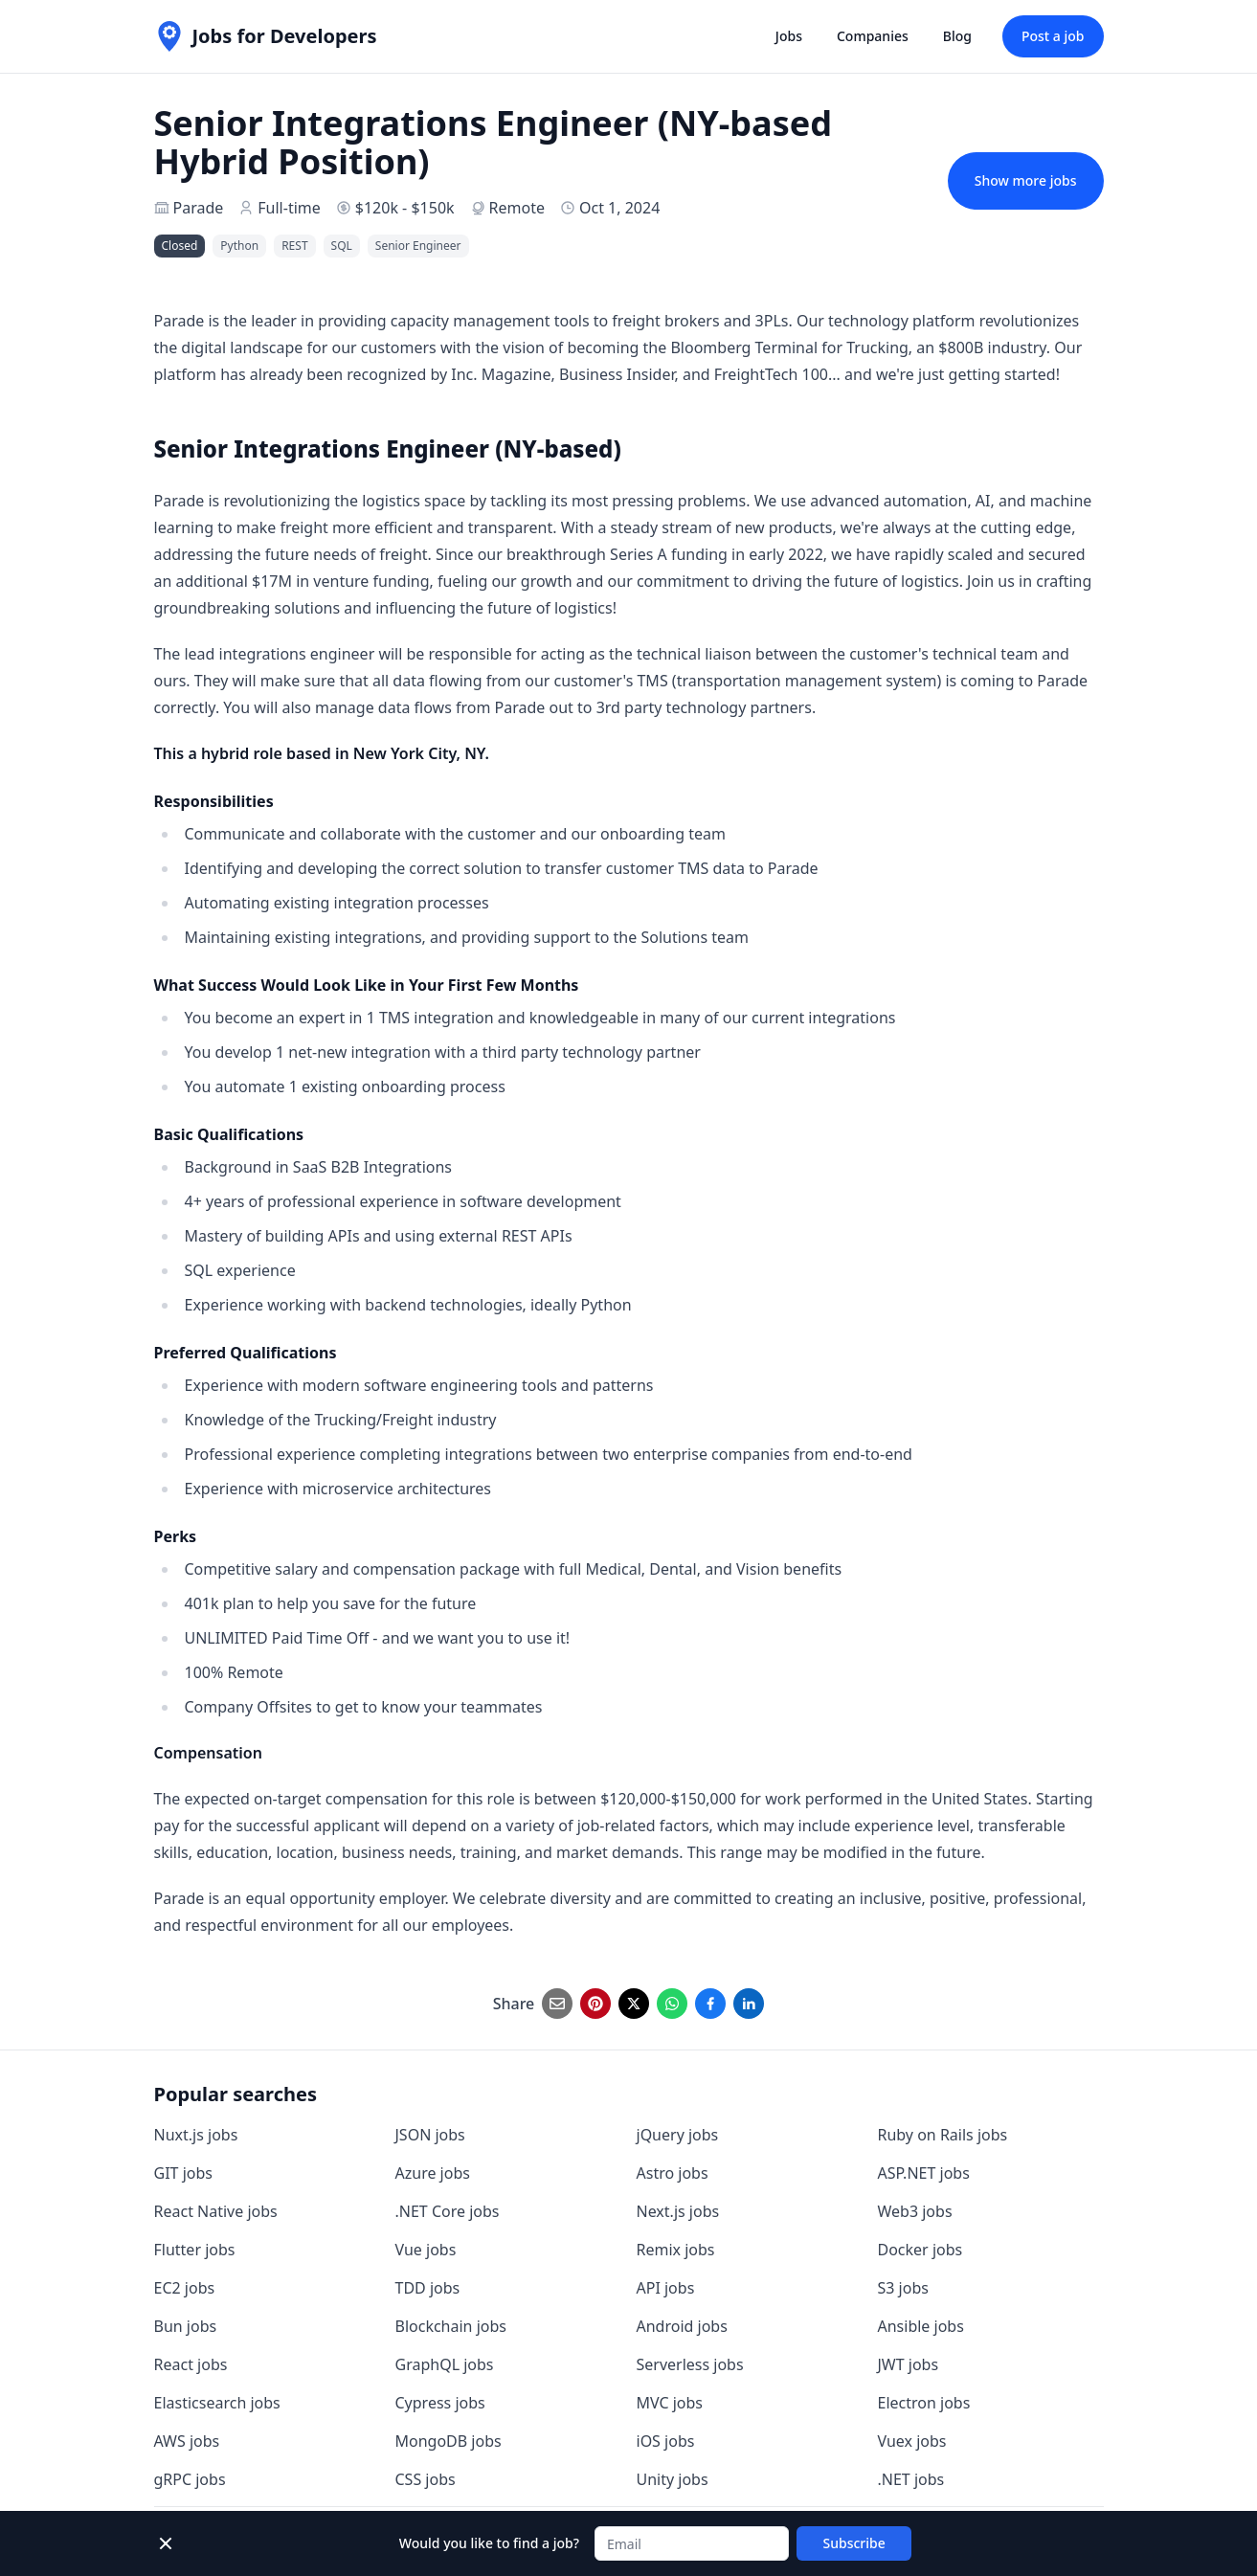 This screenshot has height=2576, width=1257. I want to click on jQuery jobs, so click(678, 2134).